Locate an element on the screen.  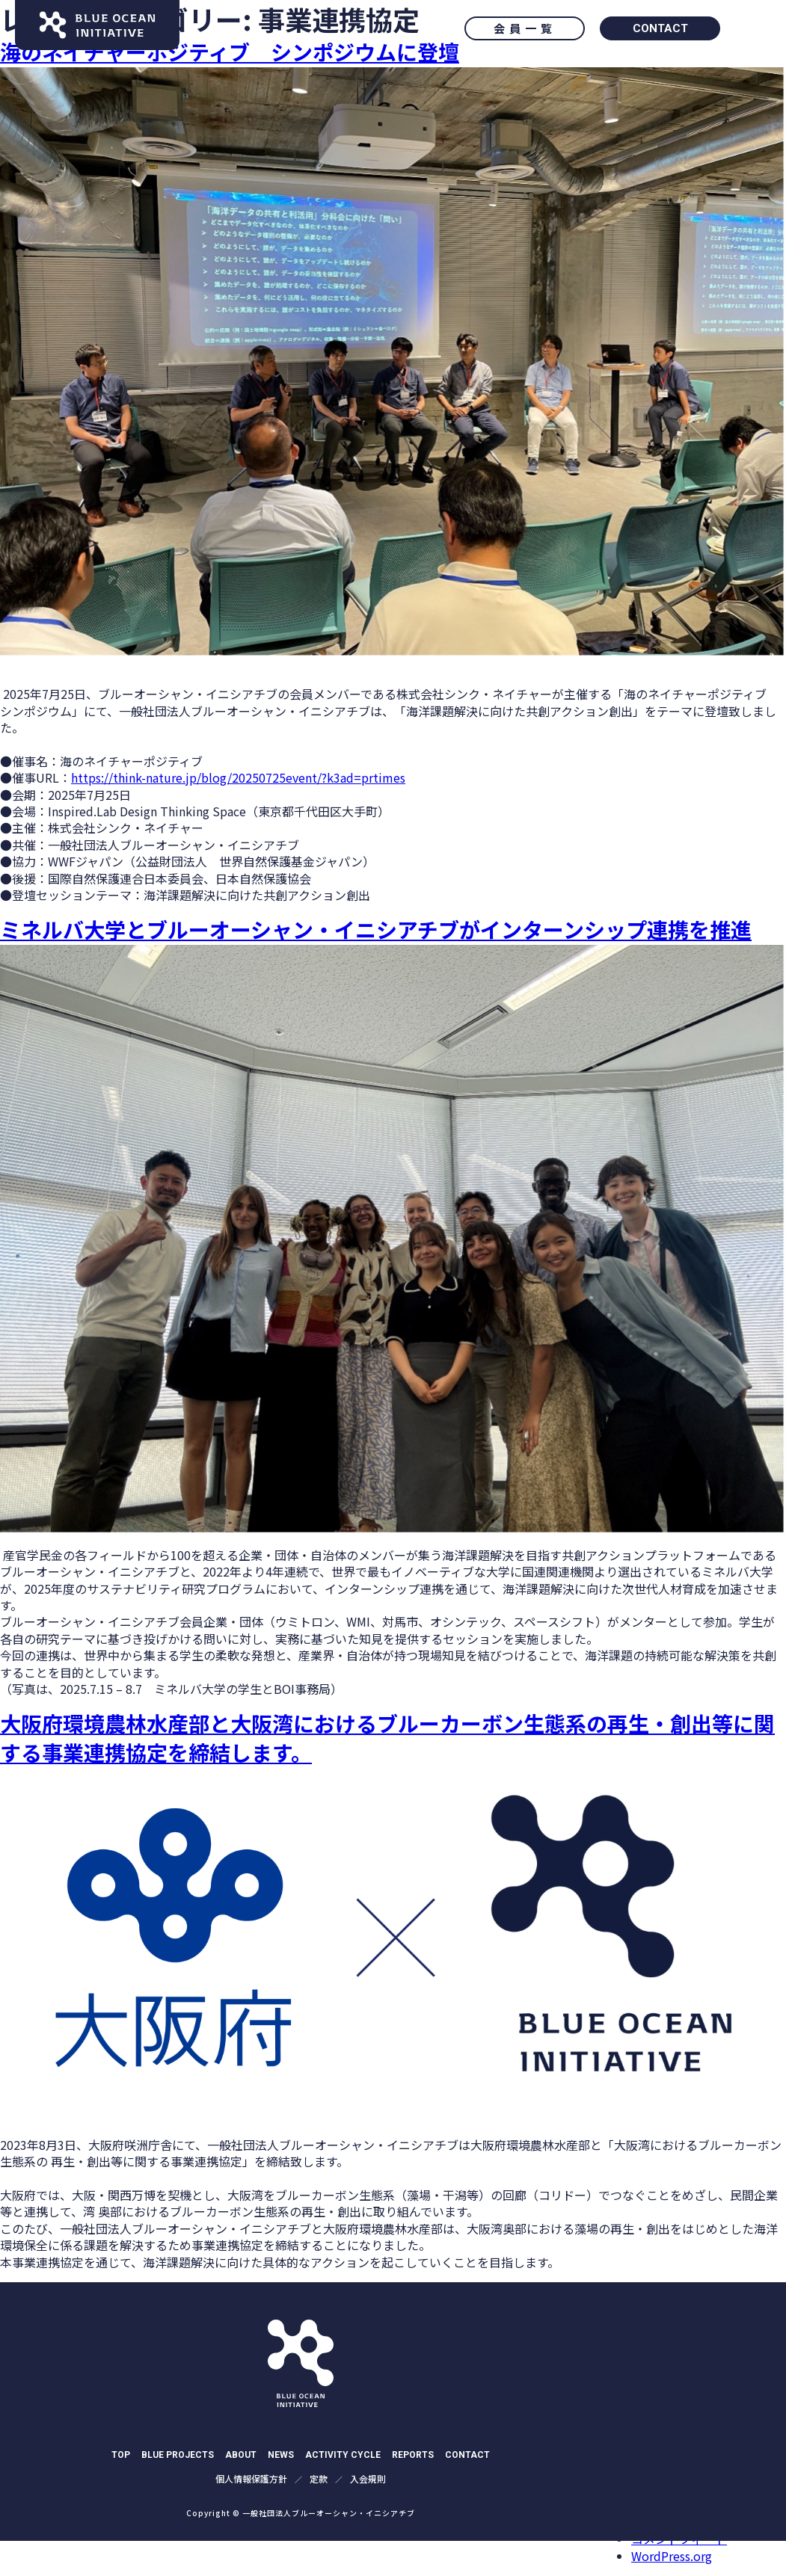
TOP is located at coordinates (120, 2455).